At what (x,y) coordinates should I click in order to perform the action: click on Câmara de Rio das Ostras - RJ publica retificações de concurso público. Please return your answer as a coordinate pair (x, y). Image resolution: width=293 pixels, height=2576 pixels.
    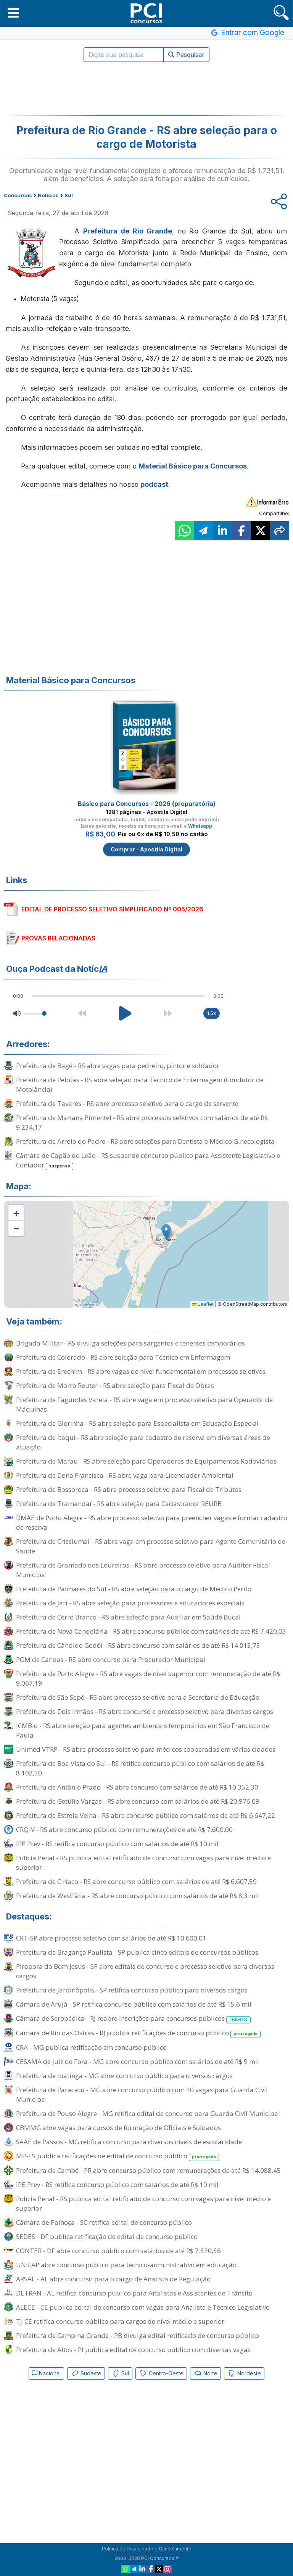
    Looking at the image, I should click on (138, 2033).